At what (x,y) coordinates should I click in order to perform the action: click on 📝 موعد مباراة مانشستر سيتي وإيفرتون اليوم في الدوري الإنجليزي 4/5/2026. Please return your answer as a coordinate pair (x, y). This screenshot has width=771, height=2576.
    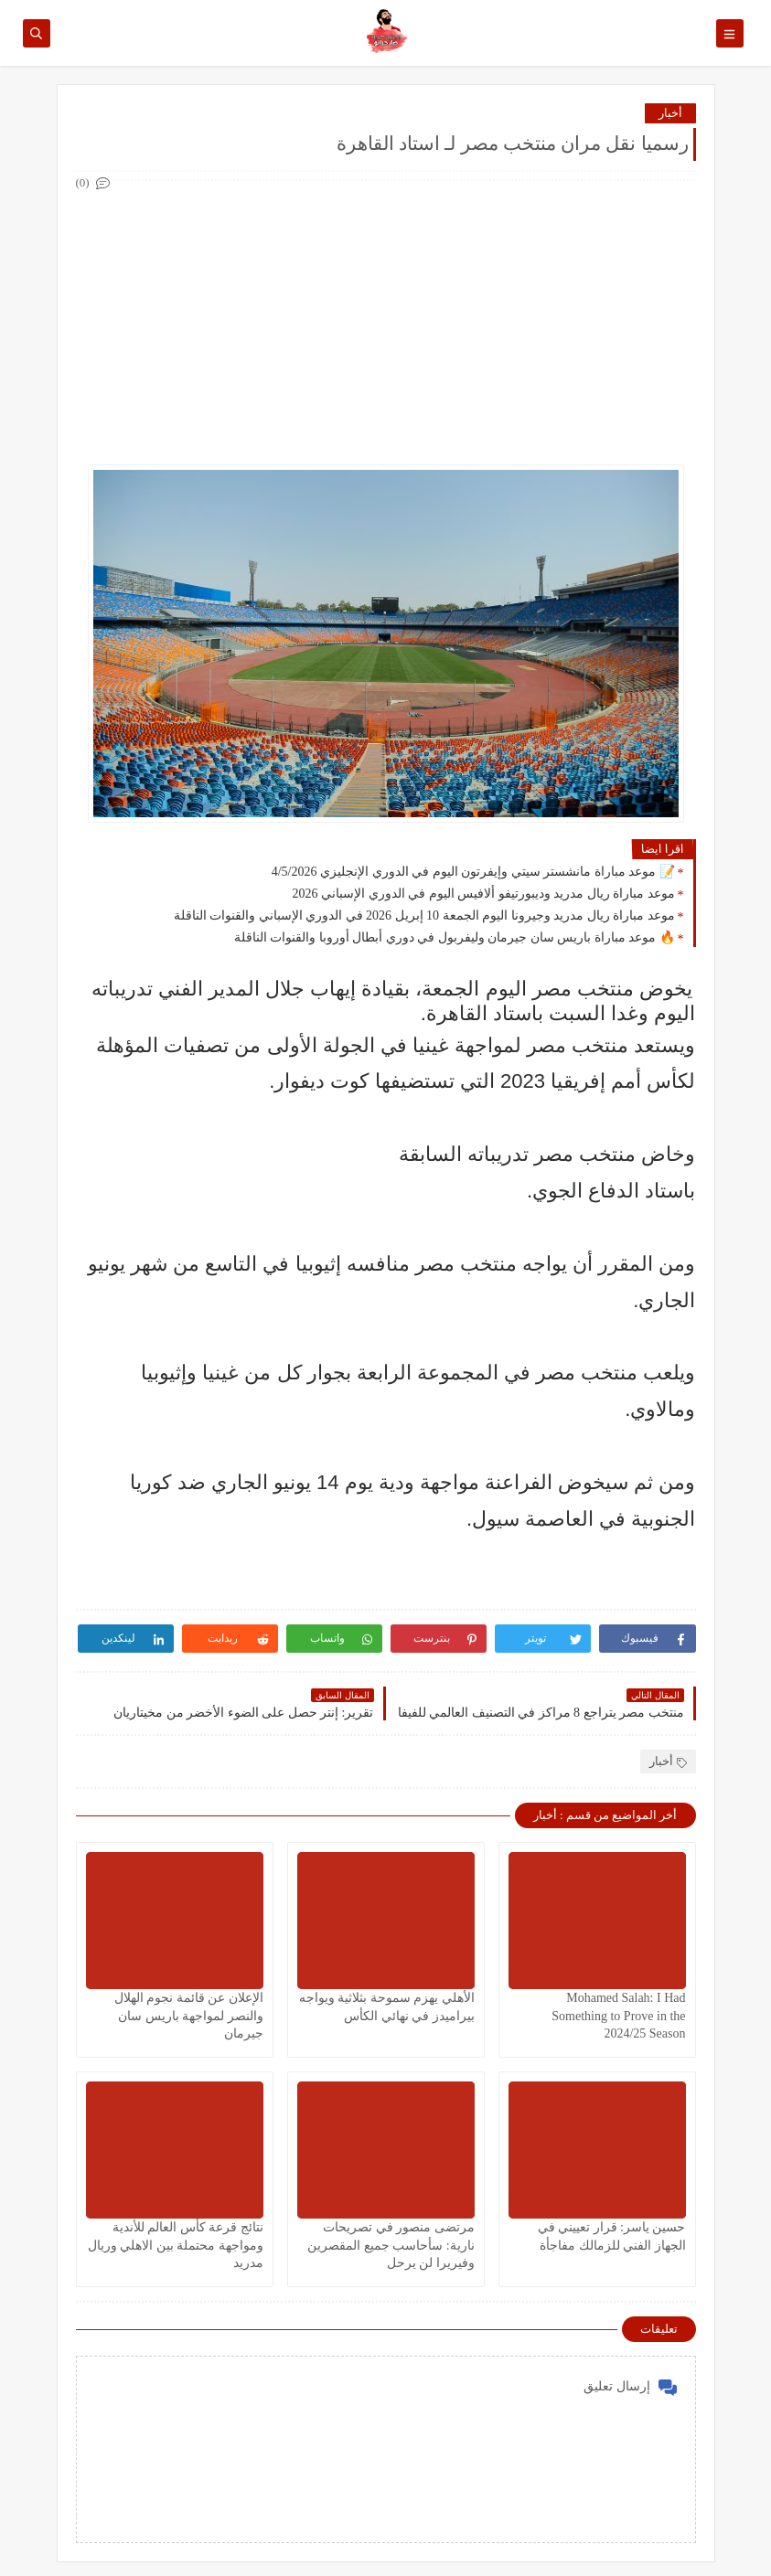
    Looking at the image, I should click on (473, 871).